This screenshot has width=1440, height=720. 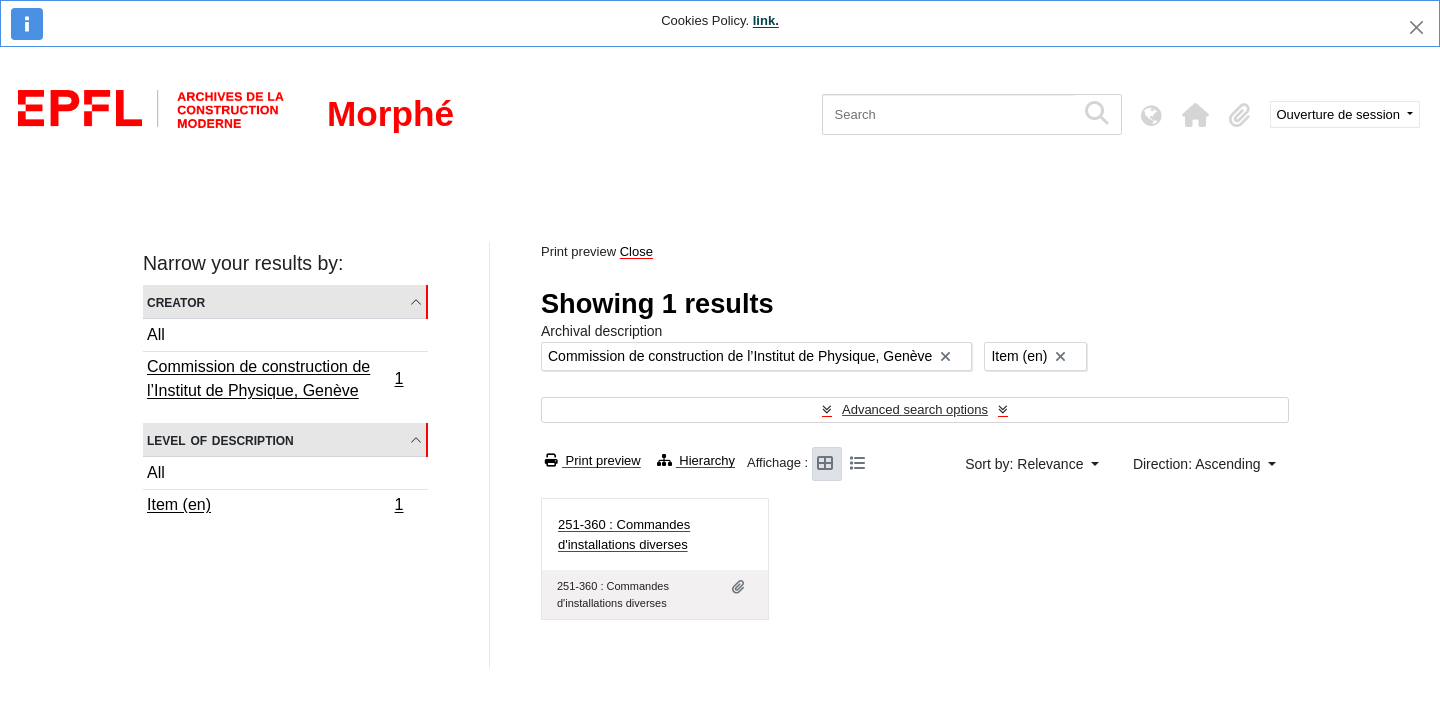 I want to click on Sort by: Relevance, so click(x=1026, y=464).